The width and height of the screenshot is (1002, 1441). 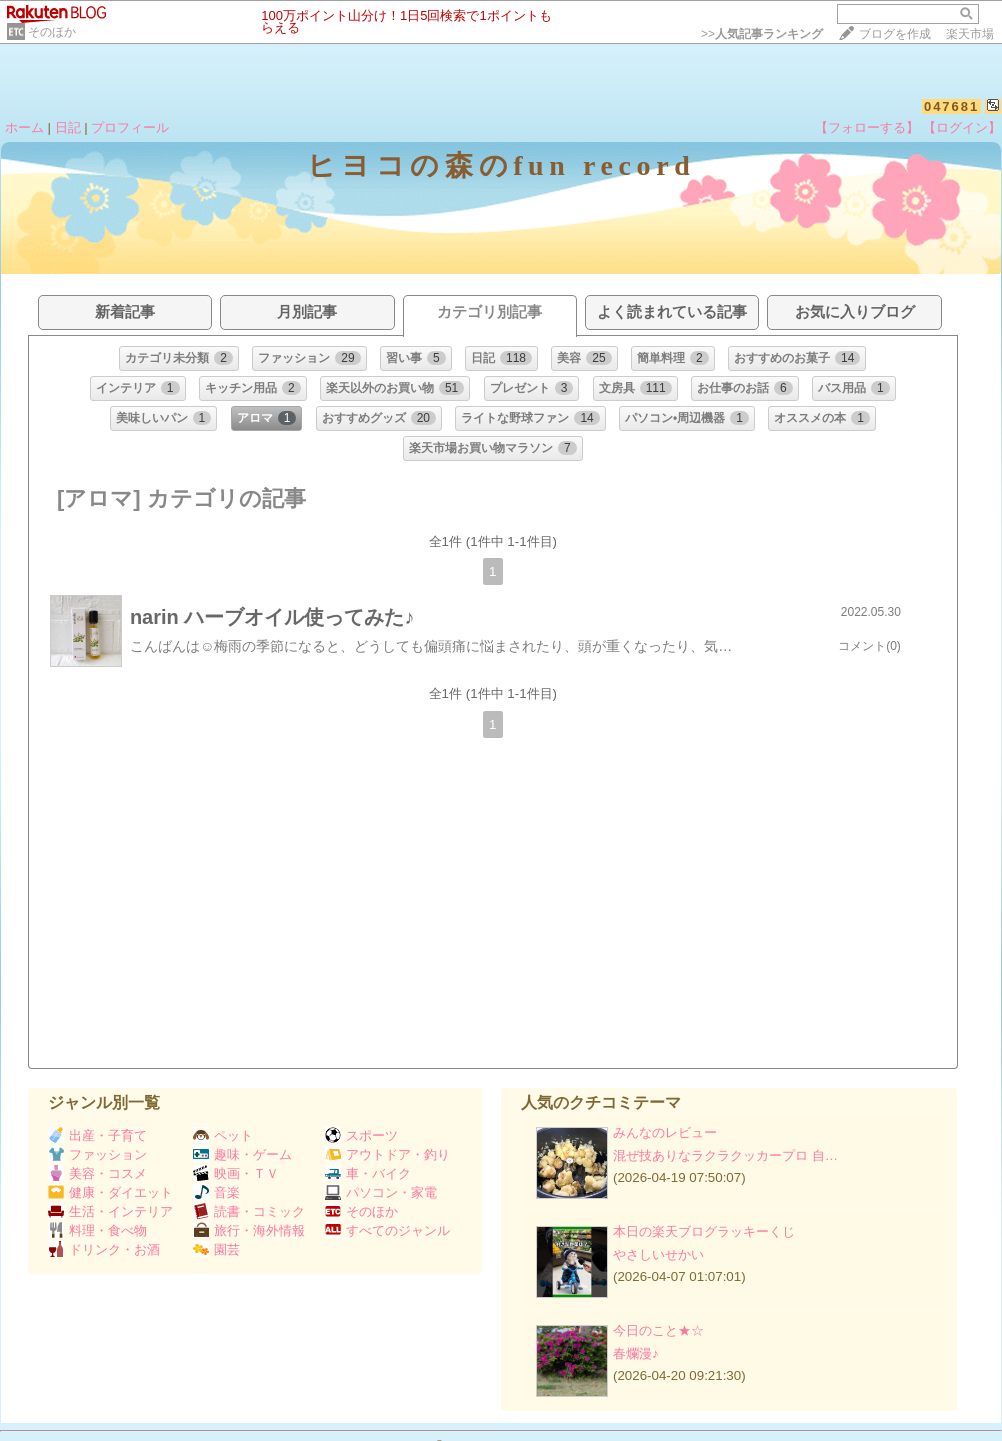 I want to click on 本日の楽天ブログラッキーくじ, so click(x=704, y=1231).